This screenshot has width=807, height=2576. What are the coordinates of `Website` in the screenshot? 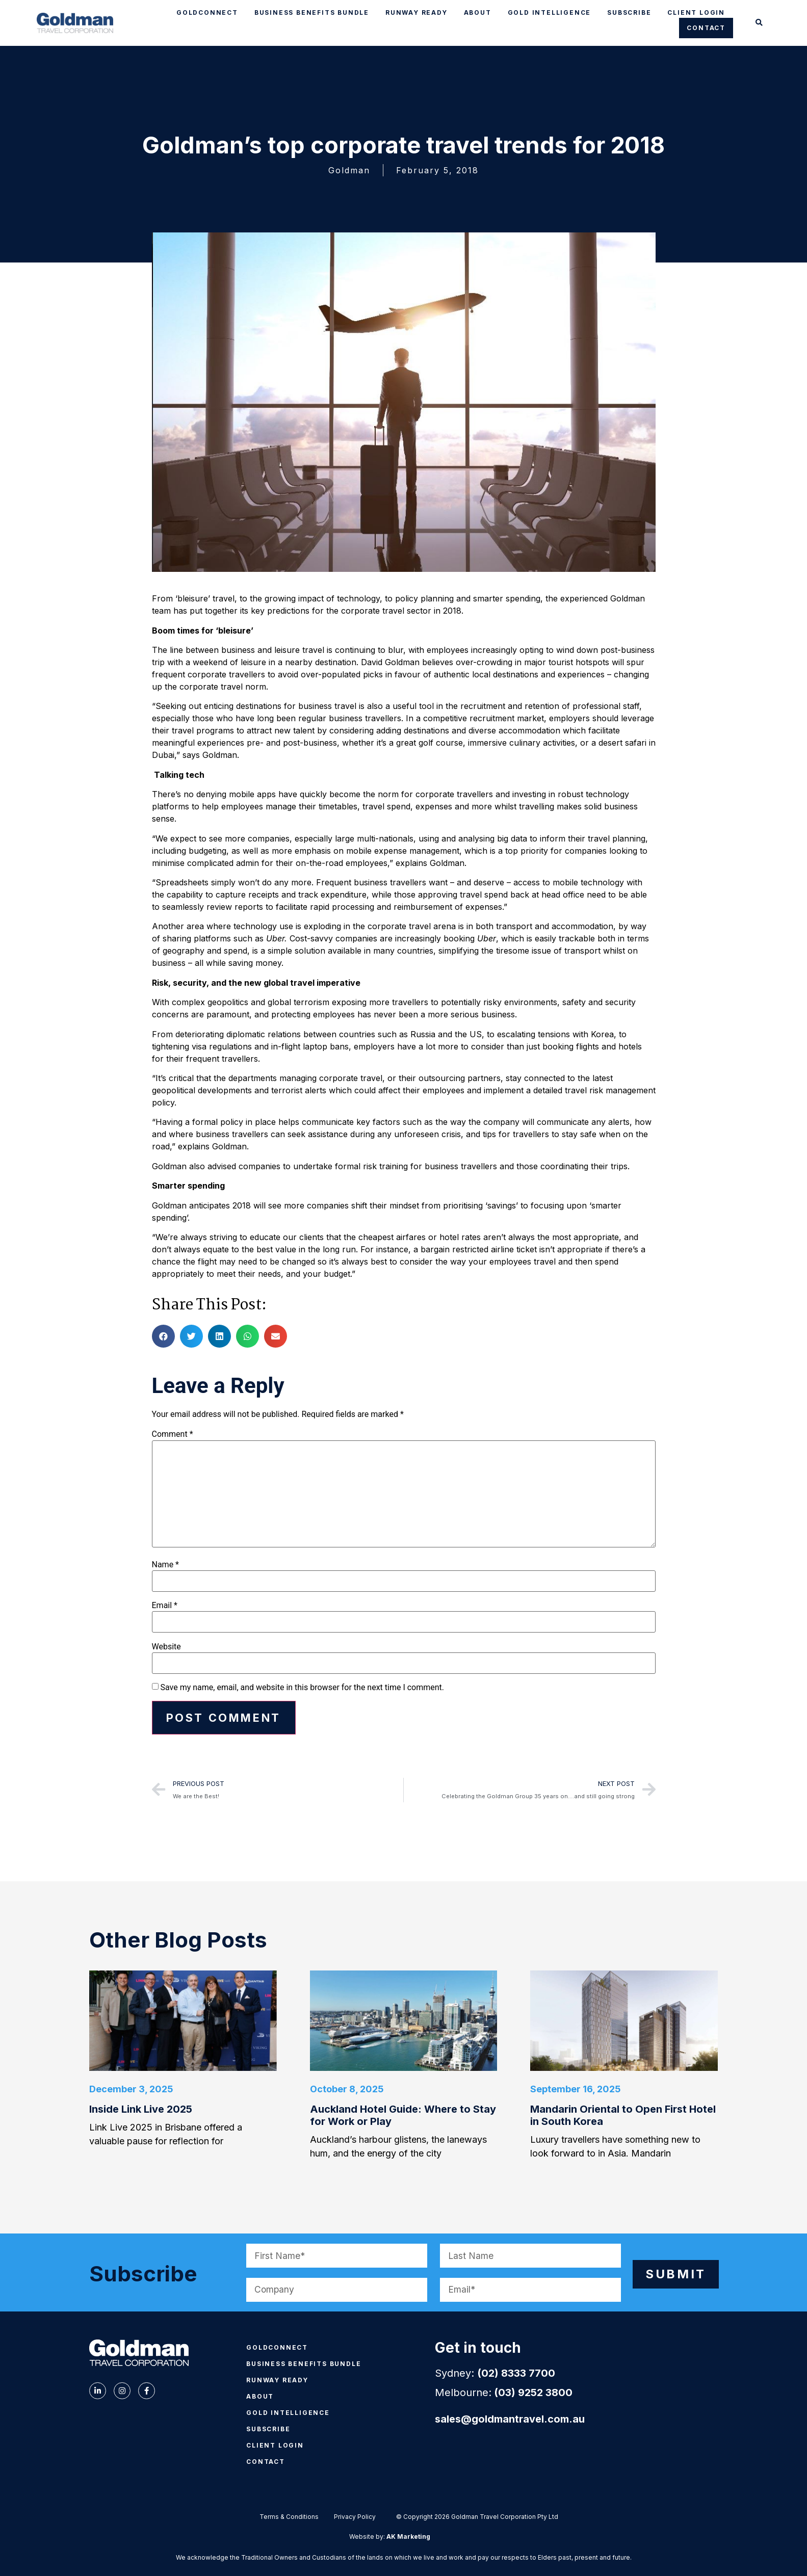 It's located at (166, 1647).